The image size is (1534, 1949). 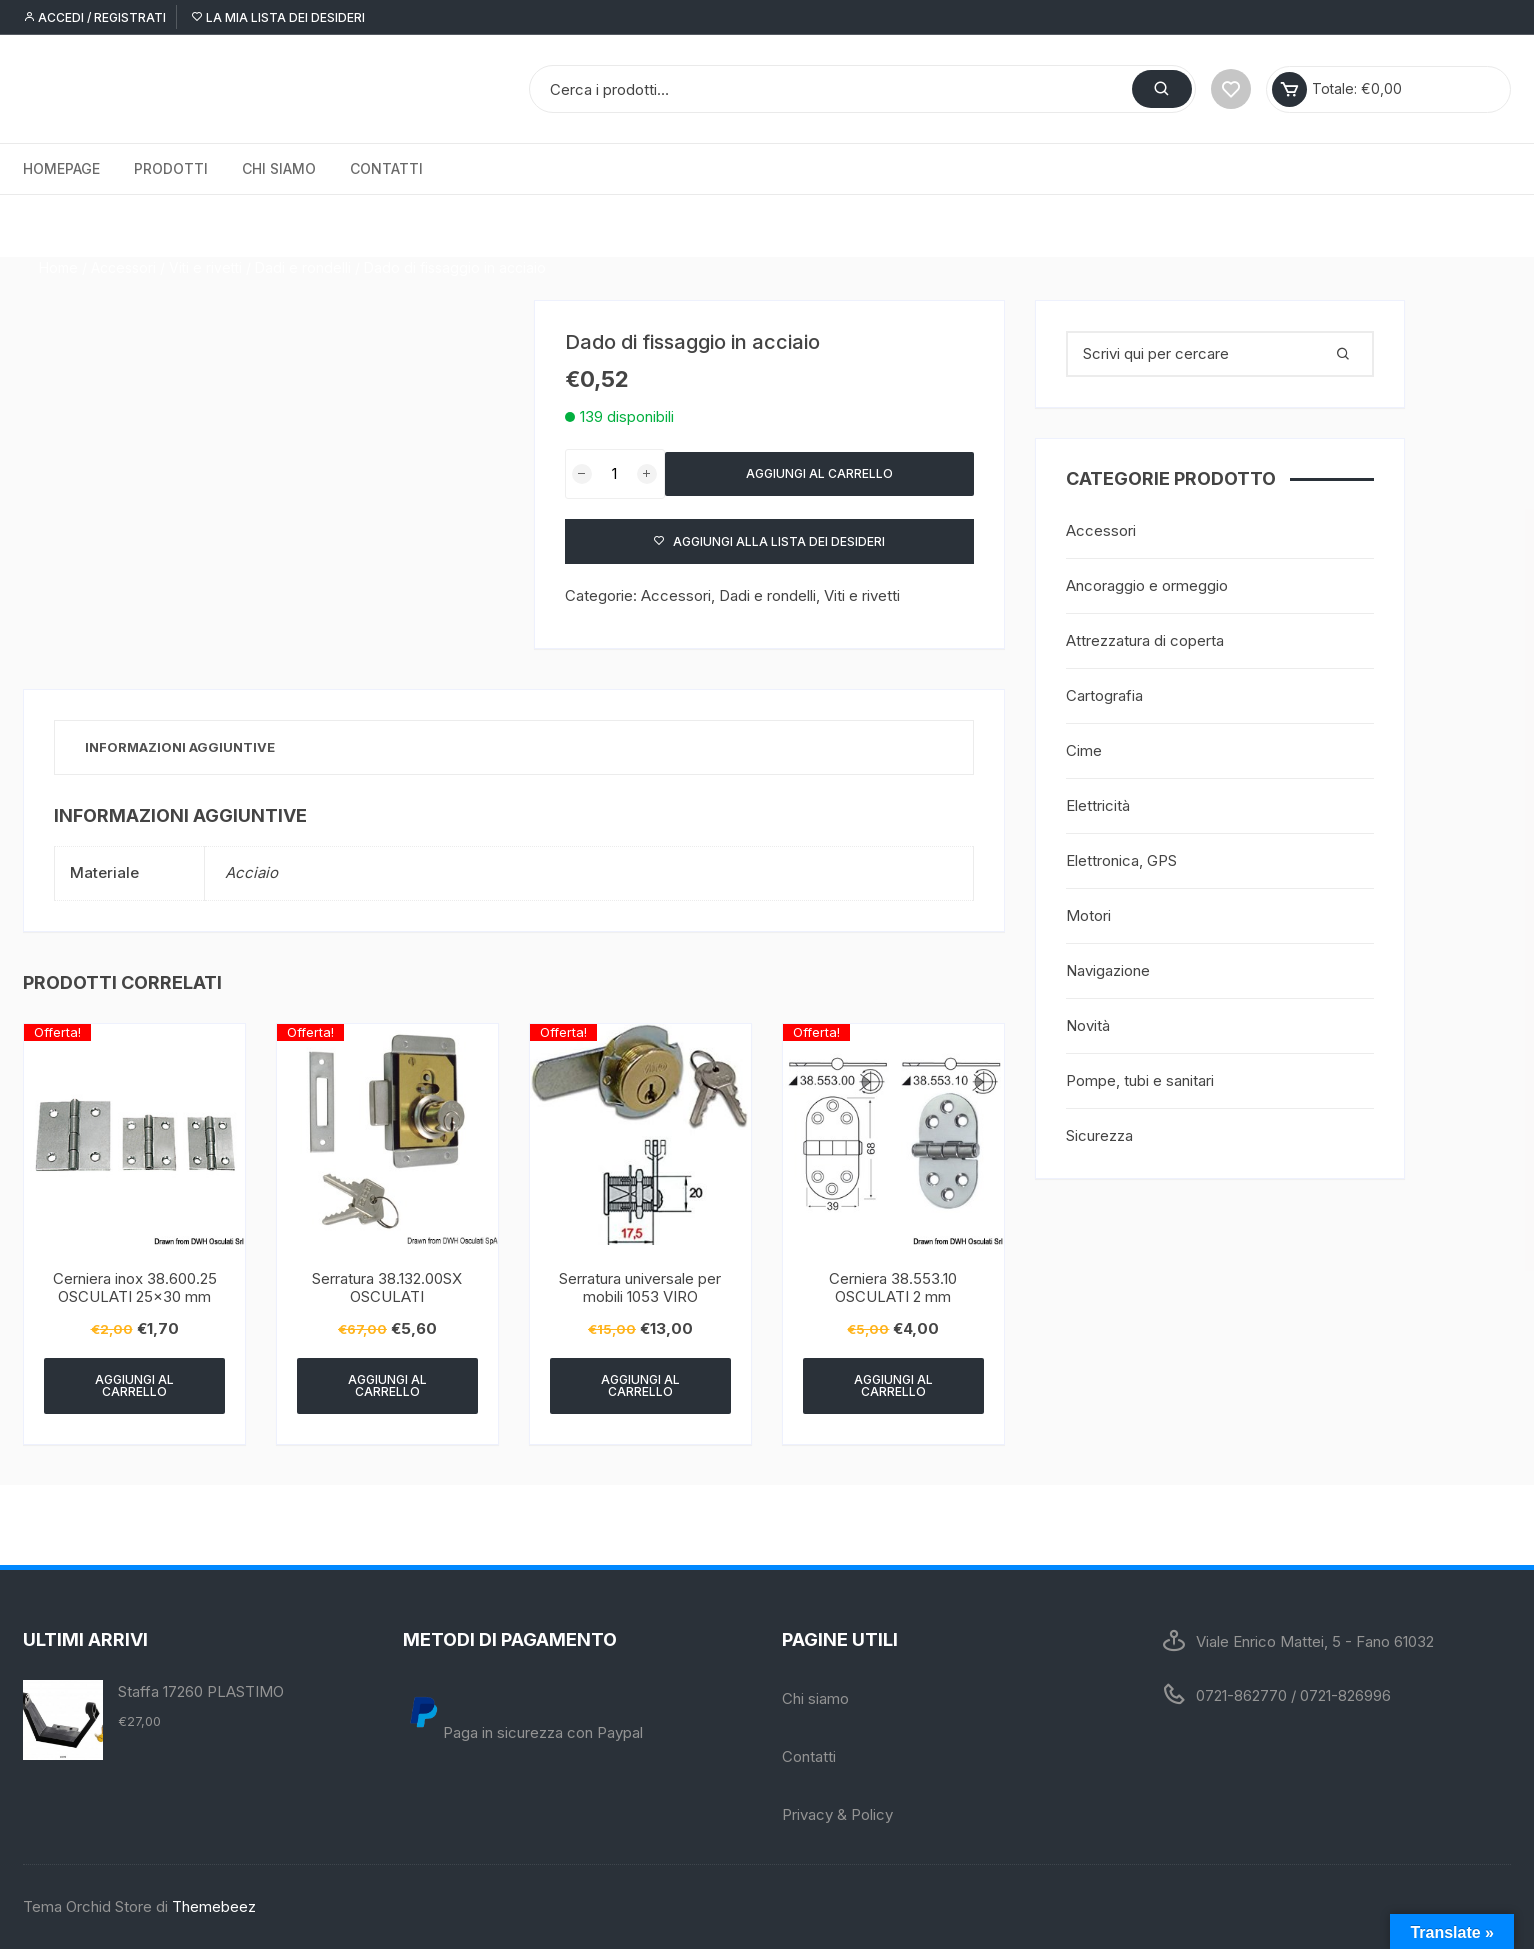 I want to click on Prodotti, so click(x=171, y=168).